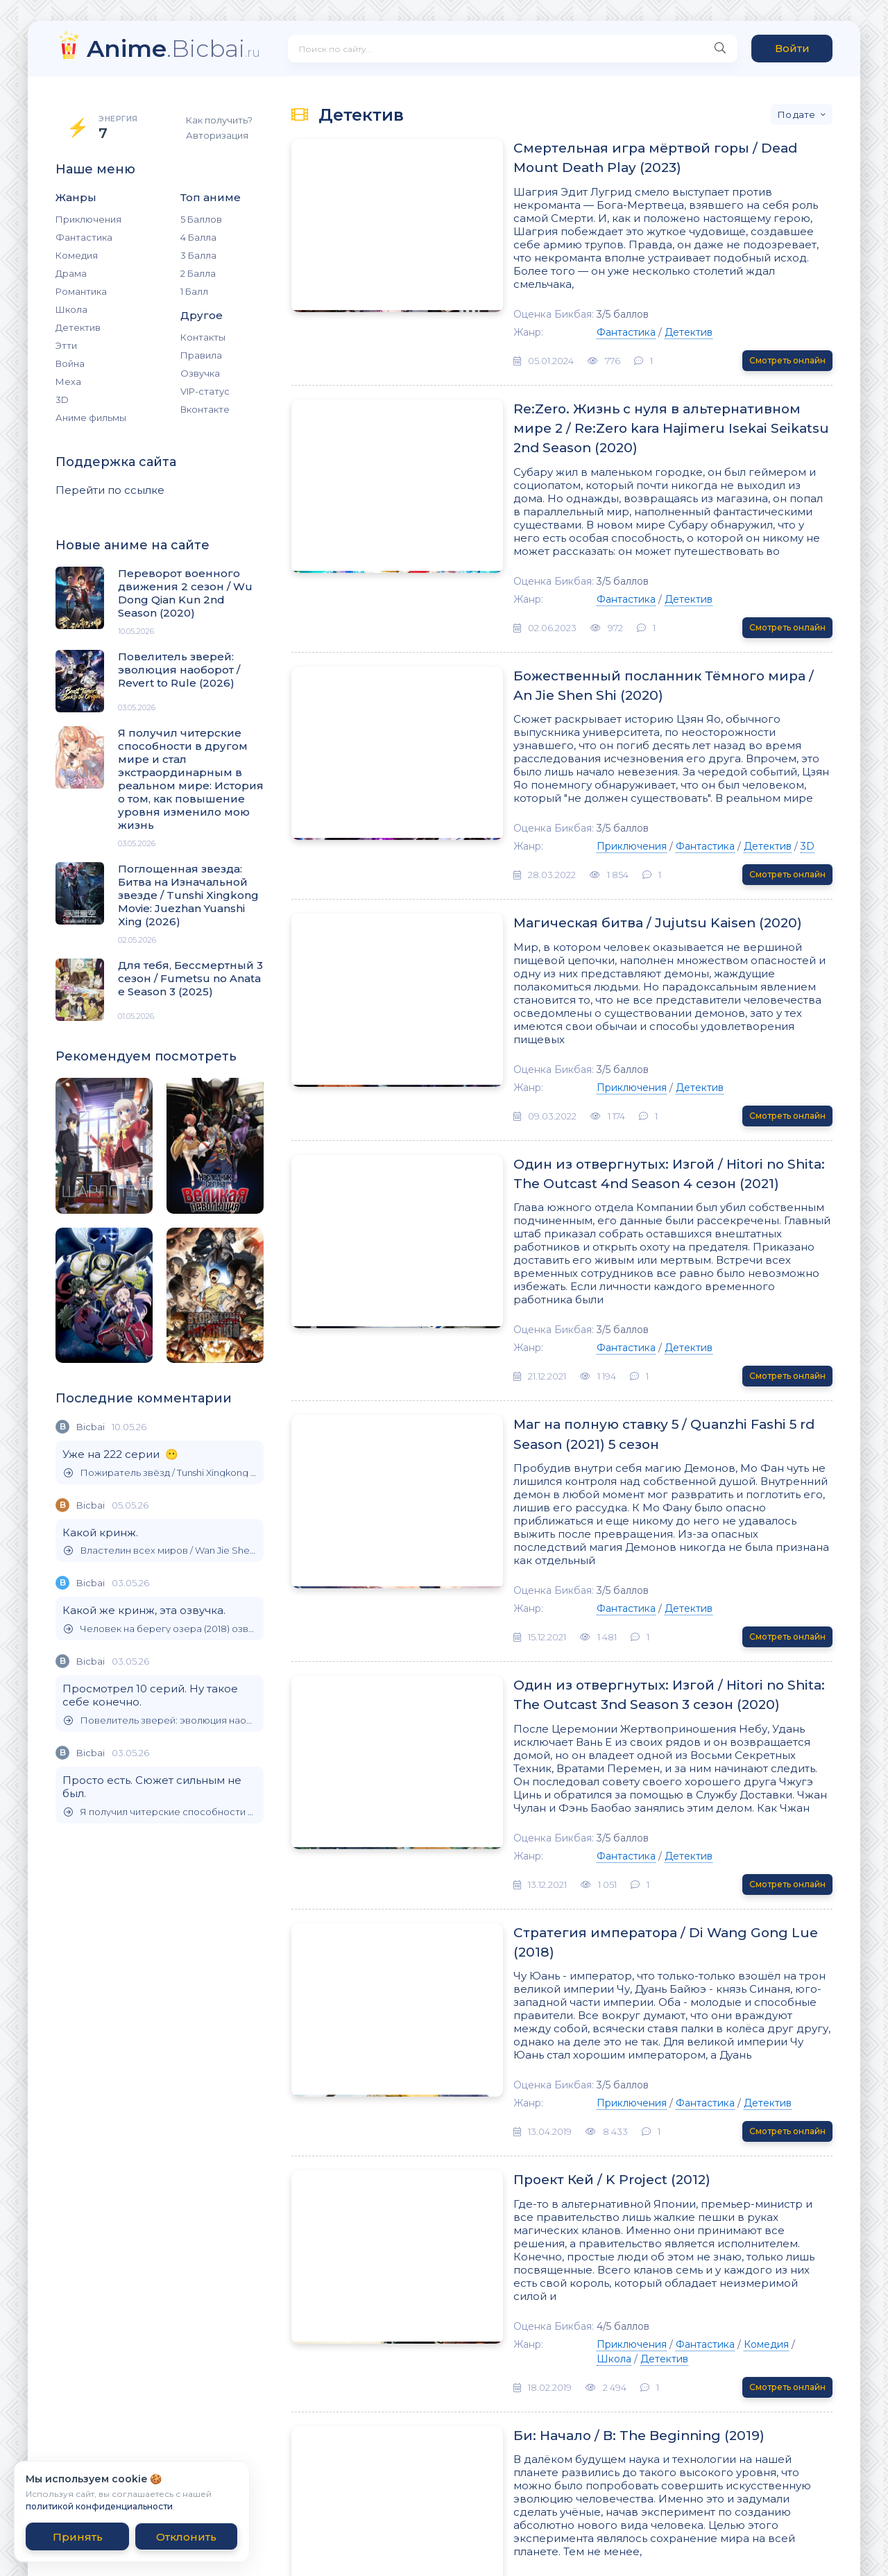 This screenshot has width=888, height=2576. Describe the element at coordinates (186, 2536) in the screenshot. I see `Отклонить` at that location.